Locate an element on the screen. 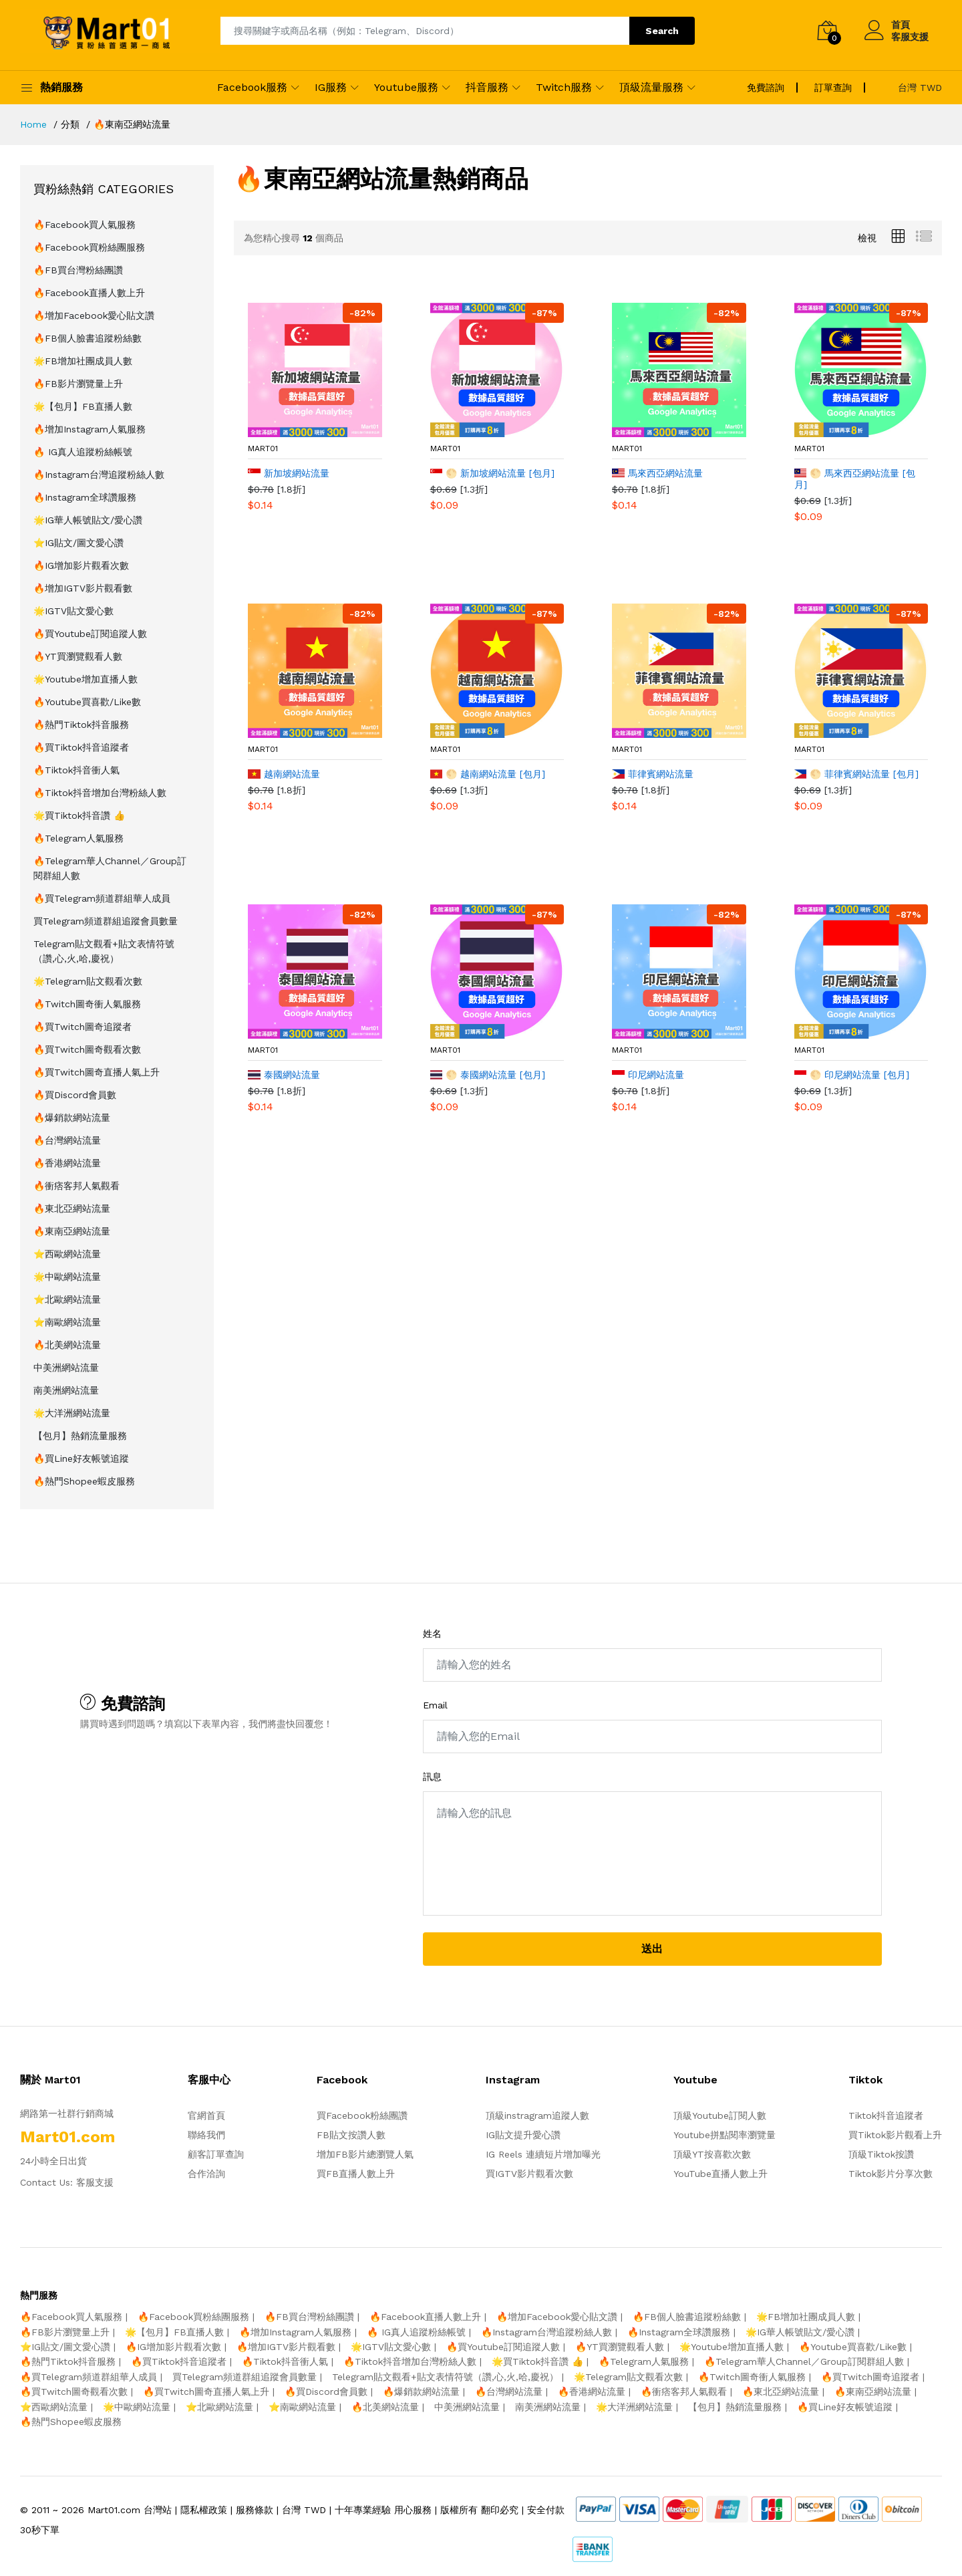 This screenshot has height=2576, width=962. Youtube服務 is located at coordinates (406, 87).